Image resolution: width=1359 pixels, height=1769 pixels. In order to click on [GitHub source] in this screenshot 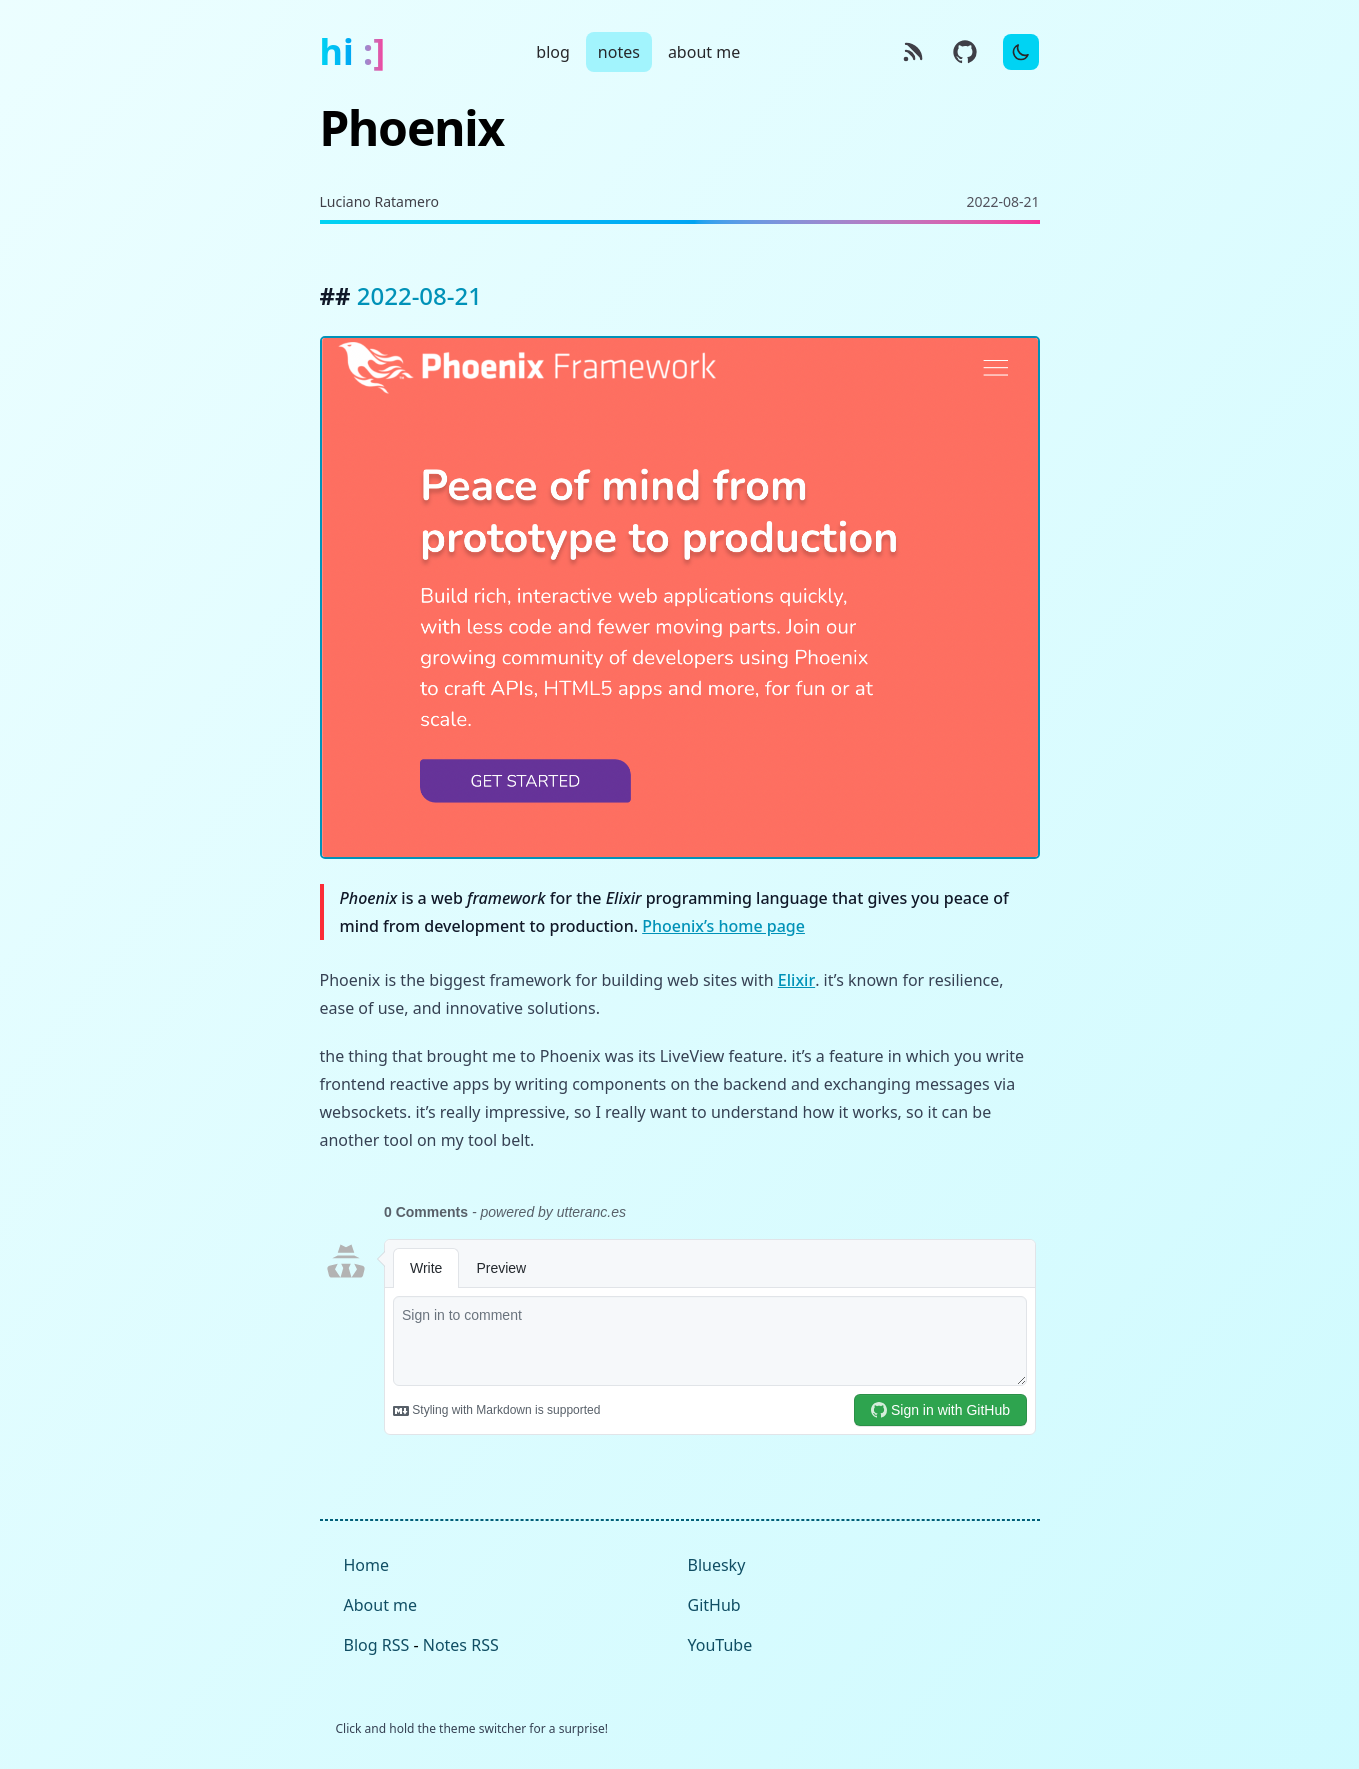, I will do `click(965, 52)`.